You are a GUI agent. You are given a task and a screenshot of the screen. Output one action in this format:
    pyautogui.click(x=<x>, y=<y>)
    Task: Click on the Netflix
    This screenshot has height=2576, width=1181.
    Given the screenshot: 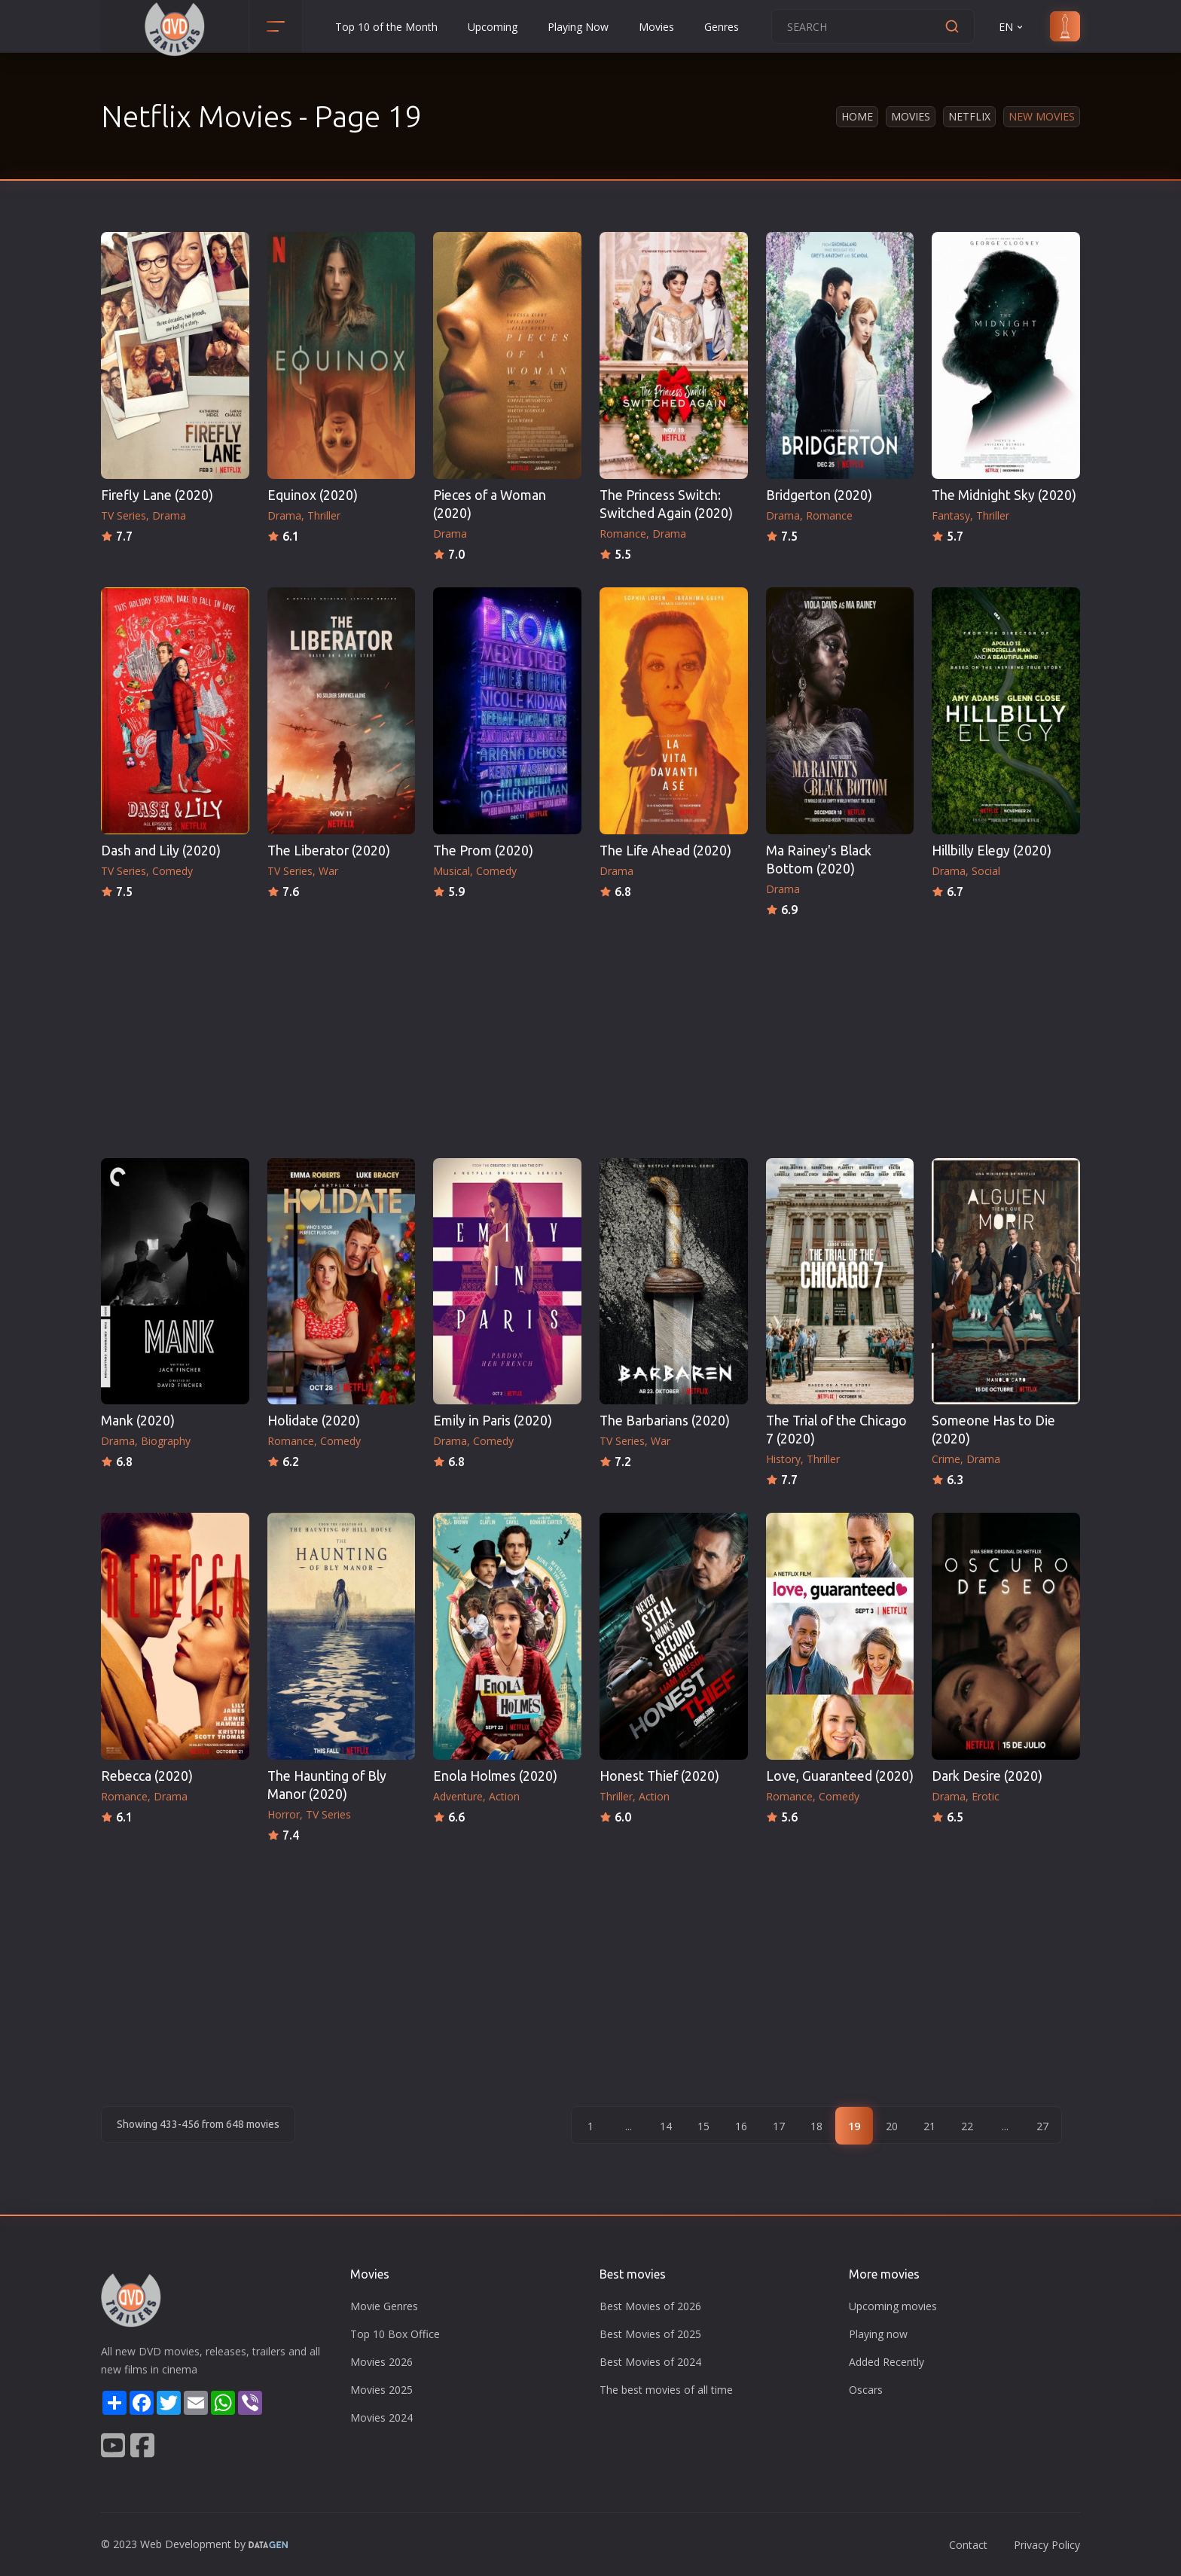 What is the action you would take?
    pyautogui.click(x=969, y=116)
    